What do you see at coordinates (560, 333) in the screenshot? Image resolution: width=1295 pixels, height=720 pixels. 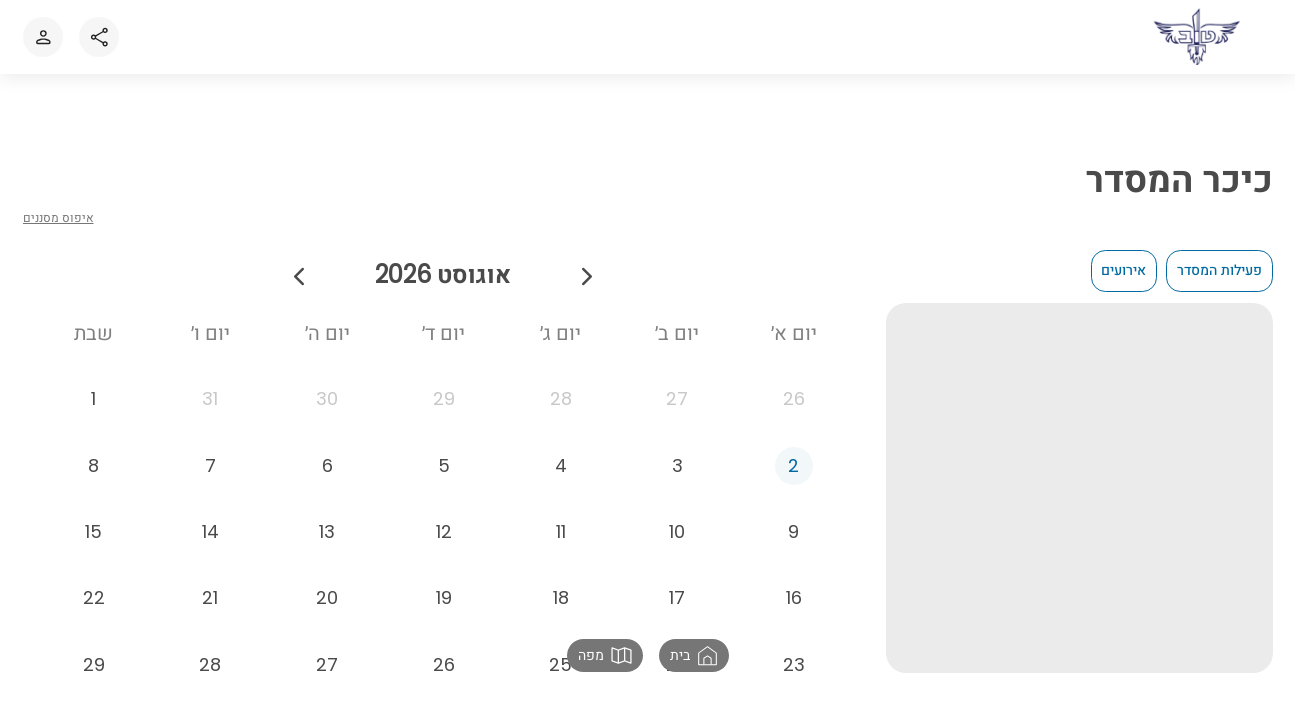 I see `יום ג׳ [יום שלישי]` at bounding box center [560, 333].